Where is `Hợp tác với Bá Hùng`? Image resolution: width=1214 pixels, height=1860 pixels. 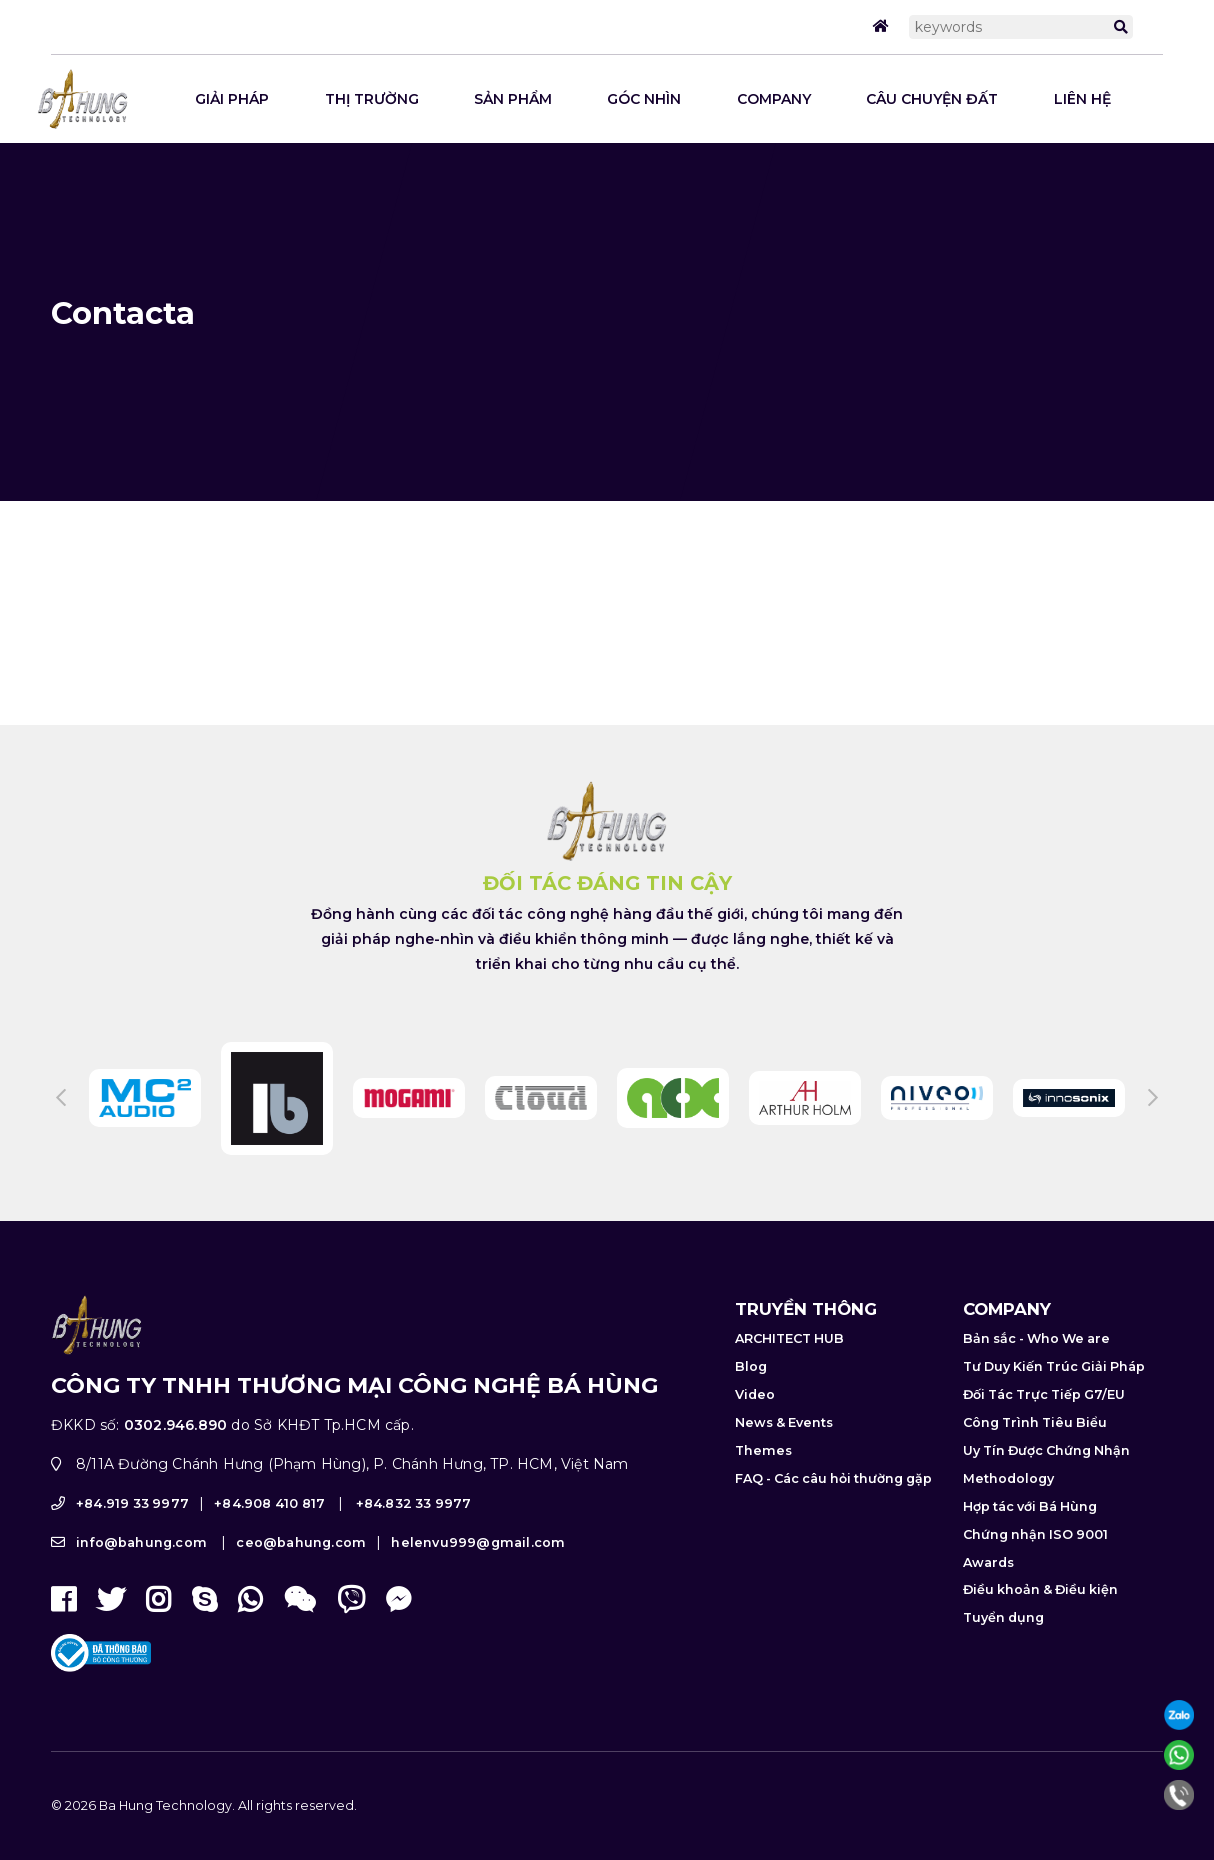
Hợp tác với Bá Hùng is located at coordinates (1030, 1548).